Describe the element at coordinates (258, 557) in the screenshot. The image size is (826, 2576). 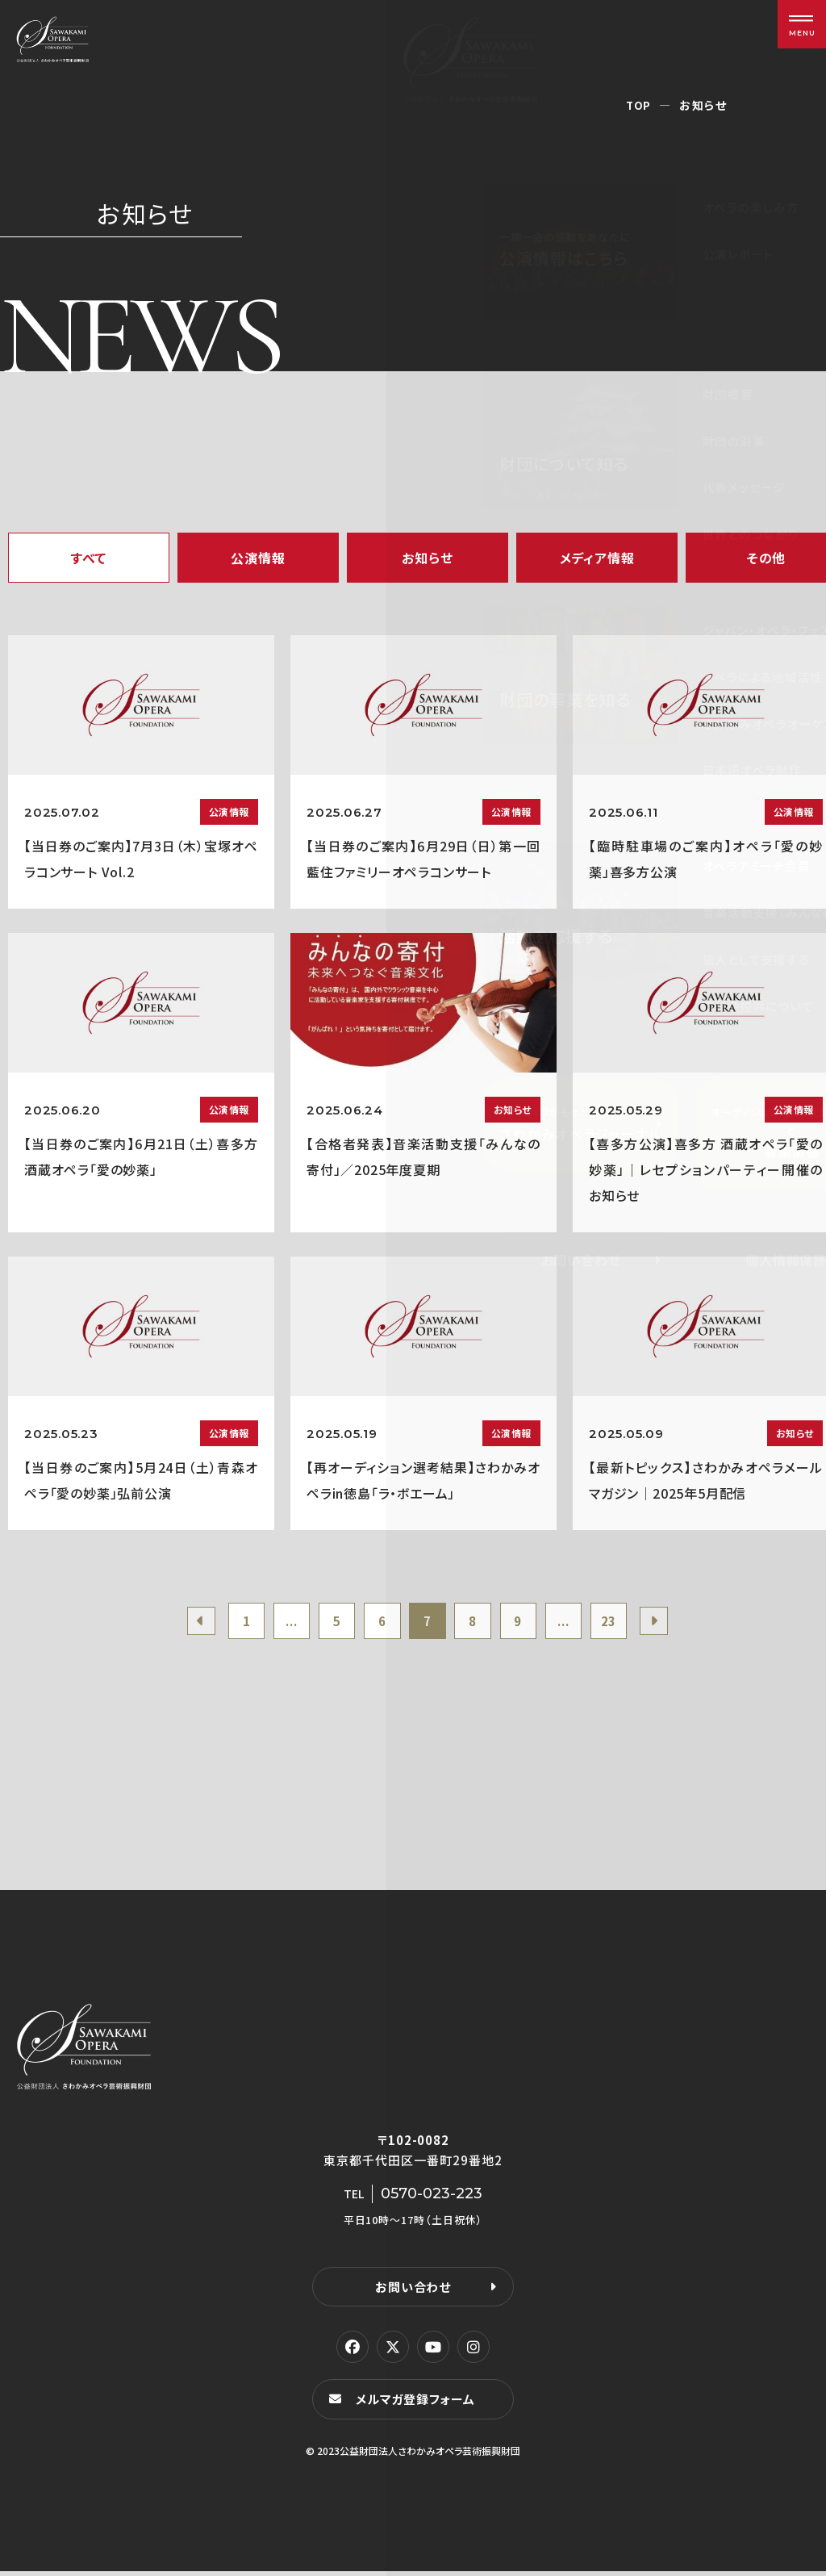
I see `公演情報` at that location.